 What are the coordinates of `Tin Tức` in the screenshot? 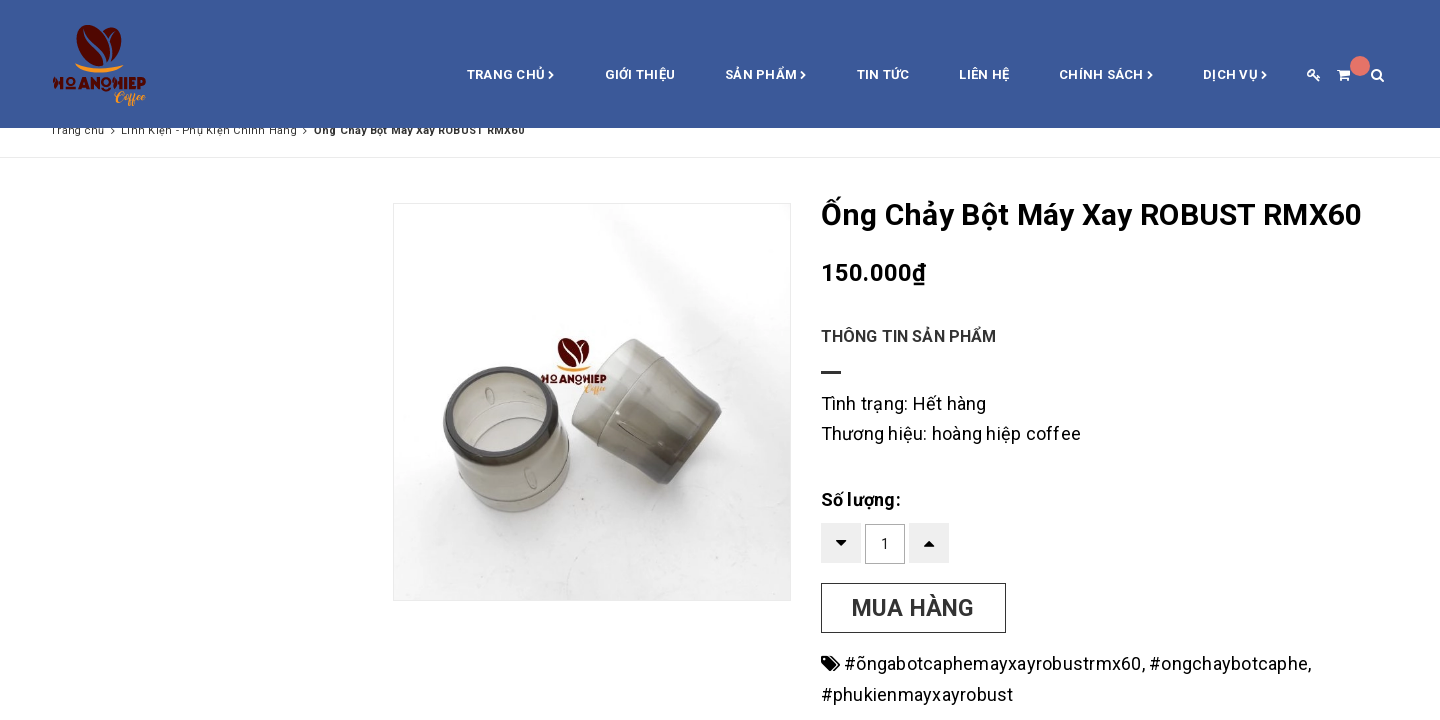 It's located at (883, 74).